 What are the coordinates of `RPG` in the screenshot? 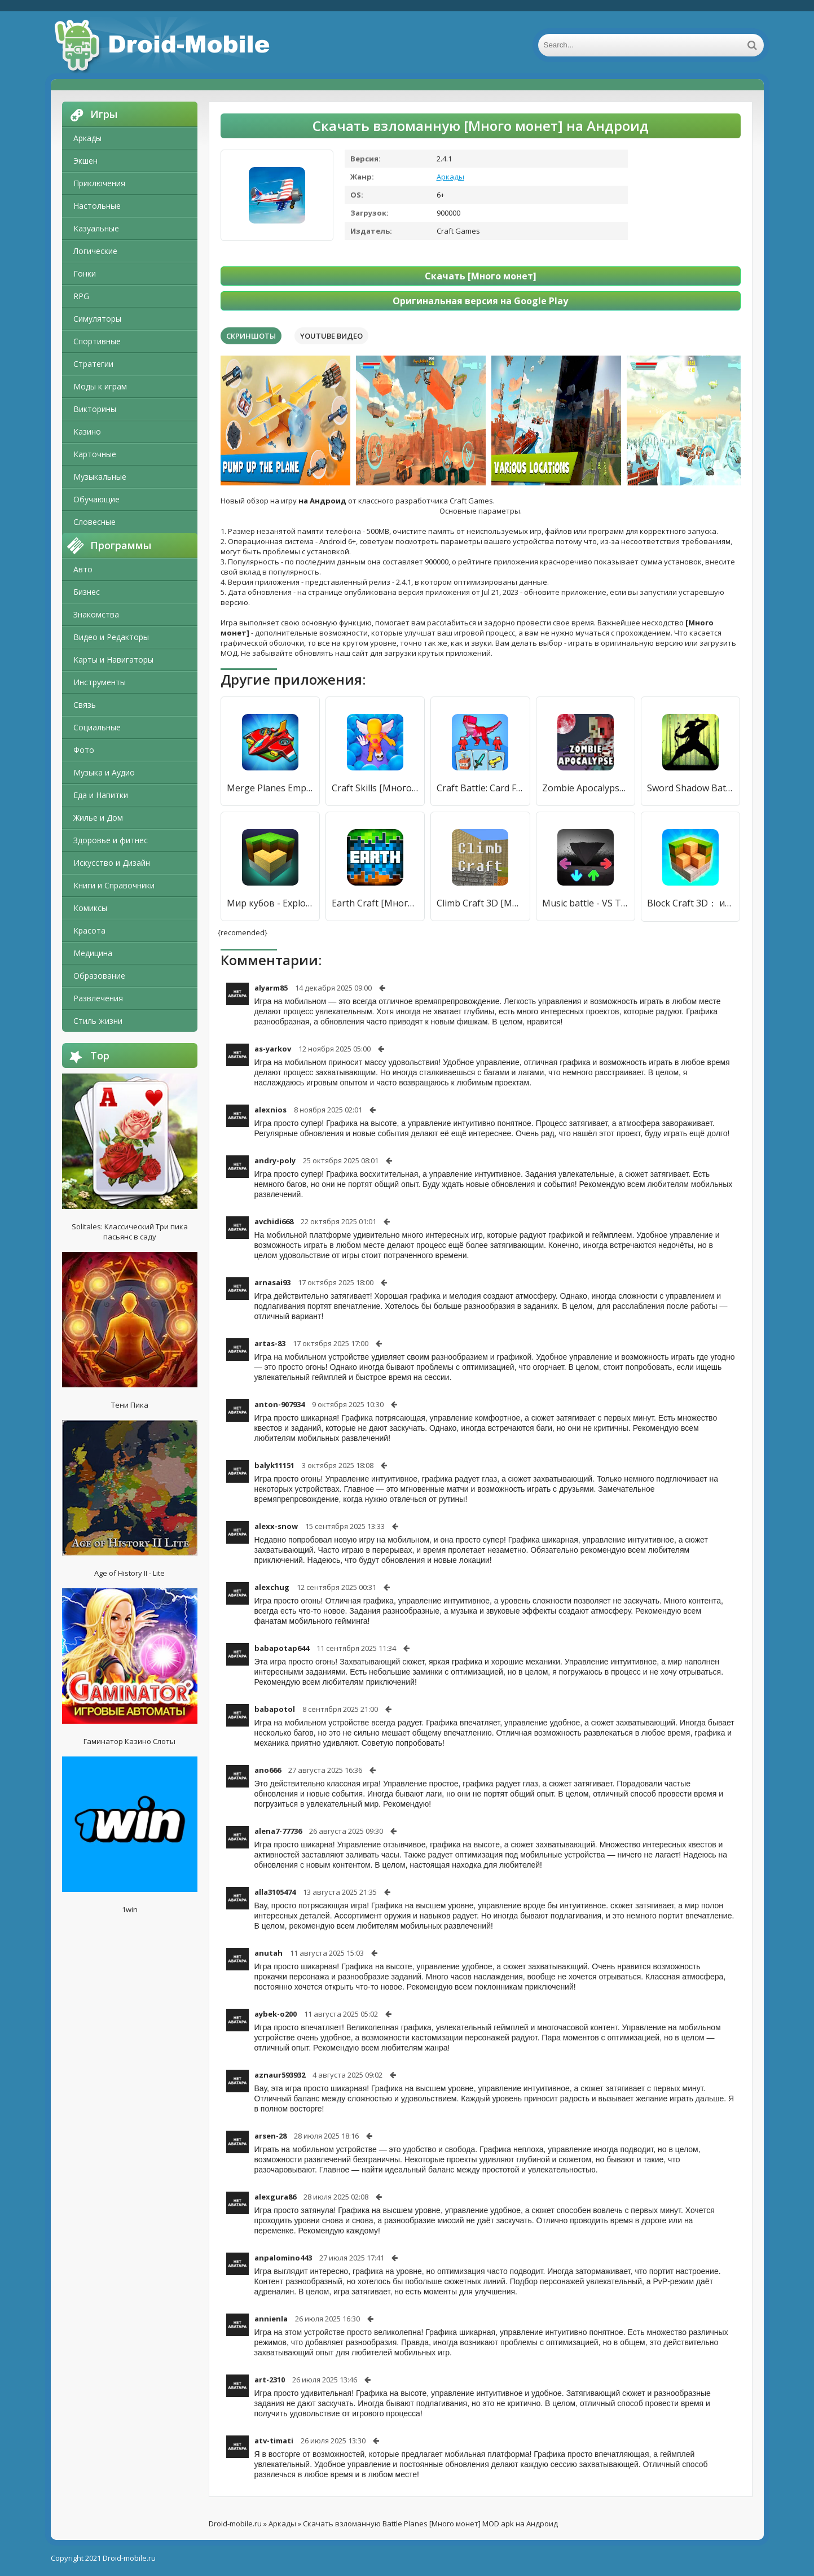 It's located at (81, 296).